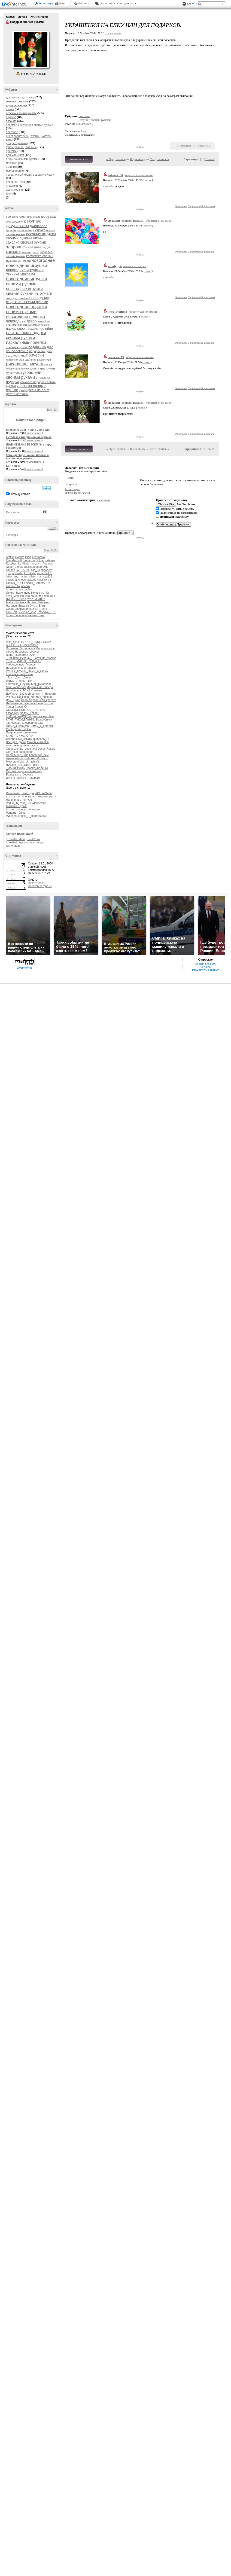 This screenshot has width=231, height=2576. Describe the element at coordinates (29, 247) in the screenshot. I see `инва` at that location.